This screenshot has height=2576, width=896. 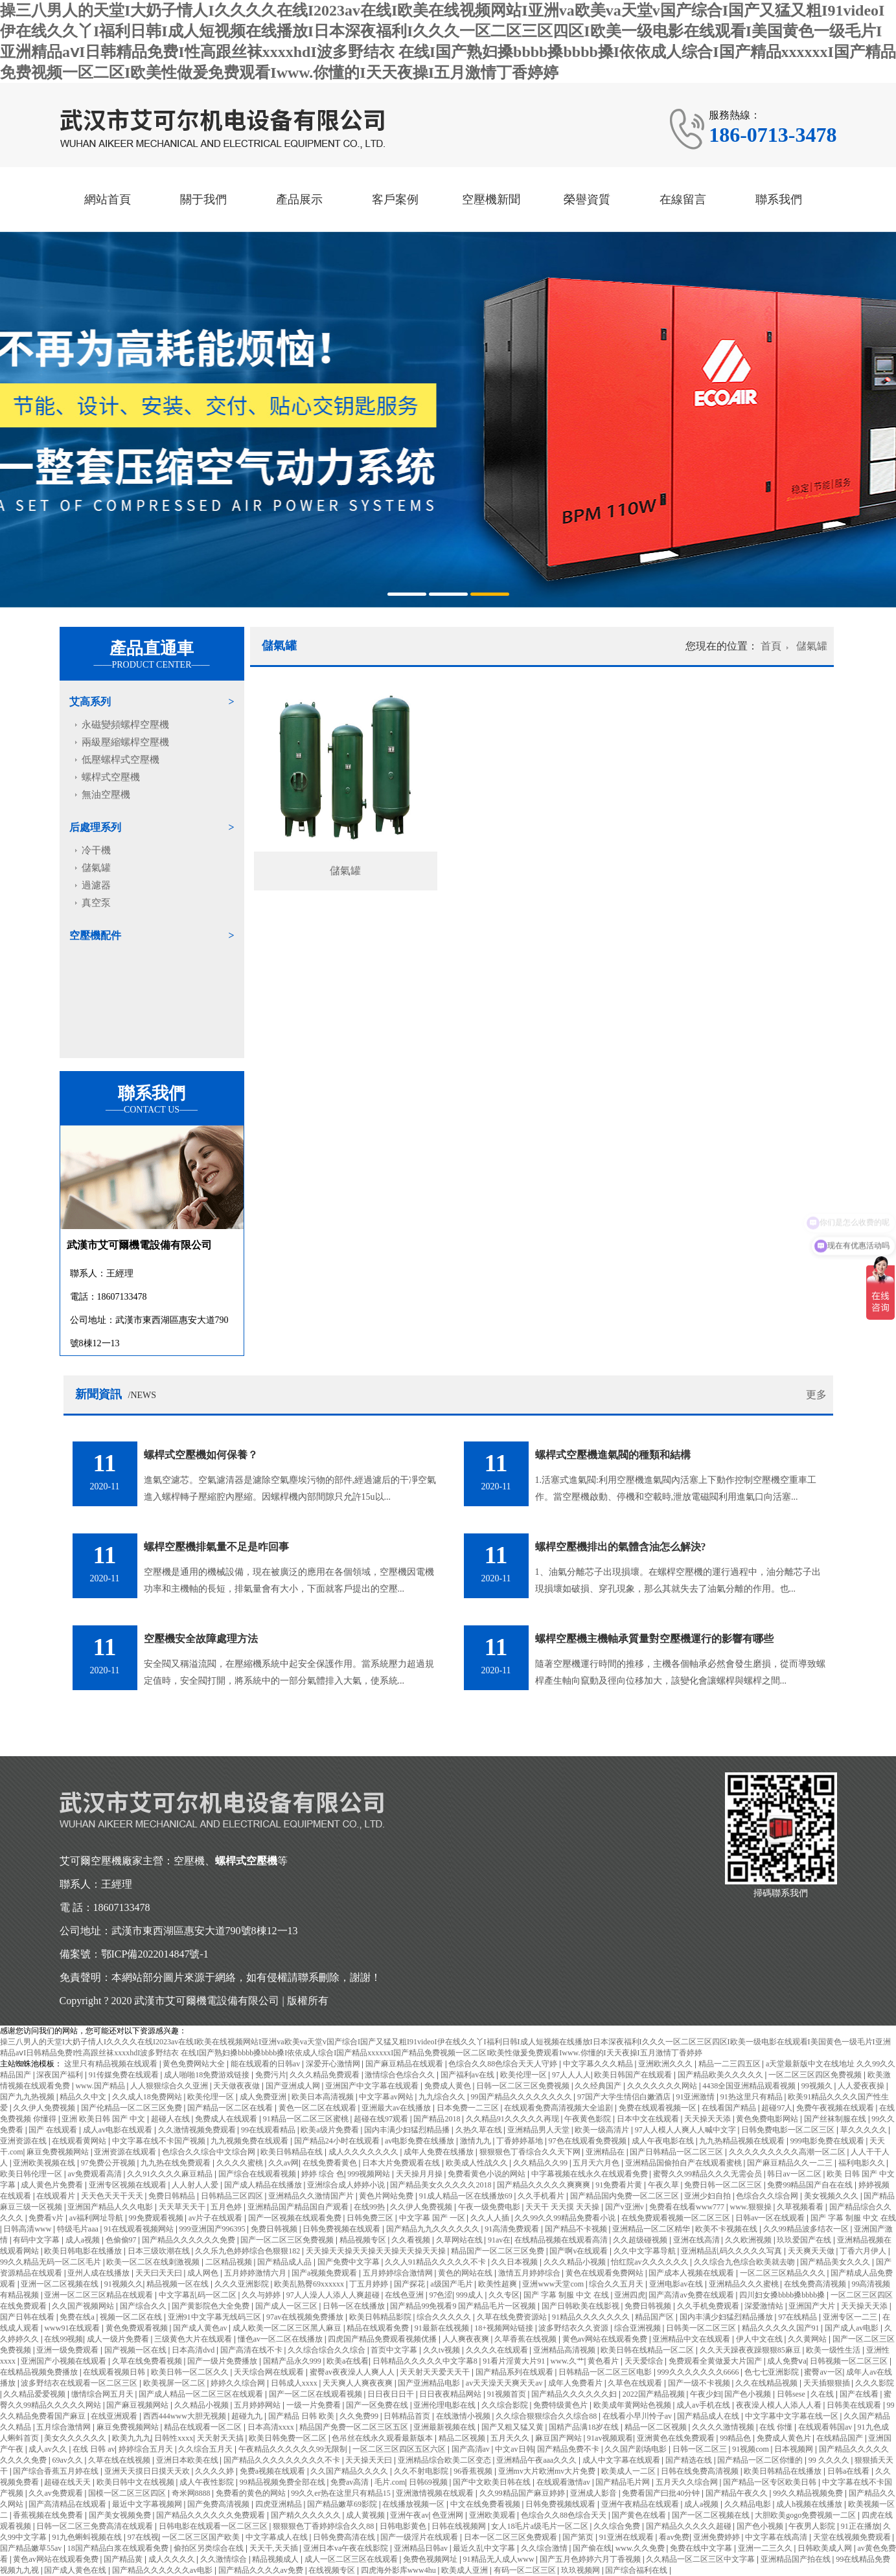 What do you see at coordinates (194, 2339) in the screenshot?
I see `三级黄色大片在线观看` at bounding box center [194, 2339].